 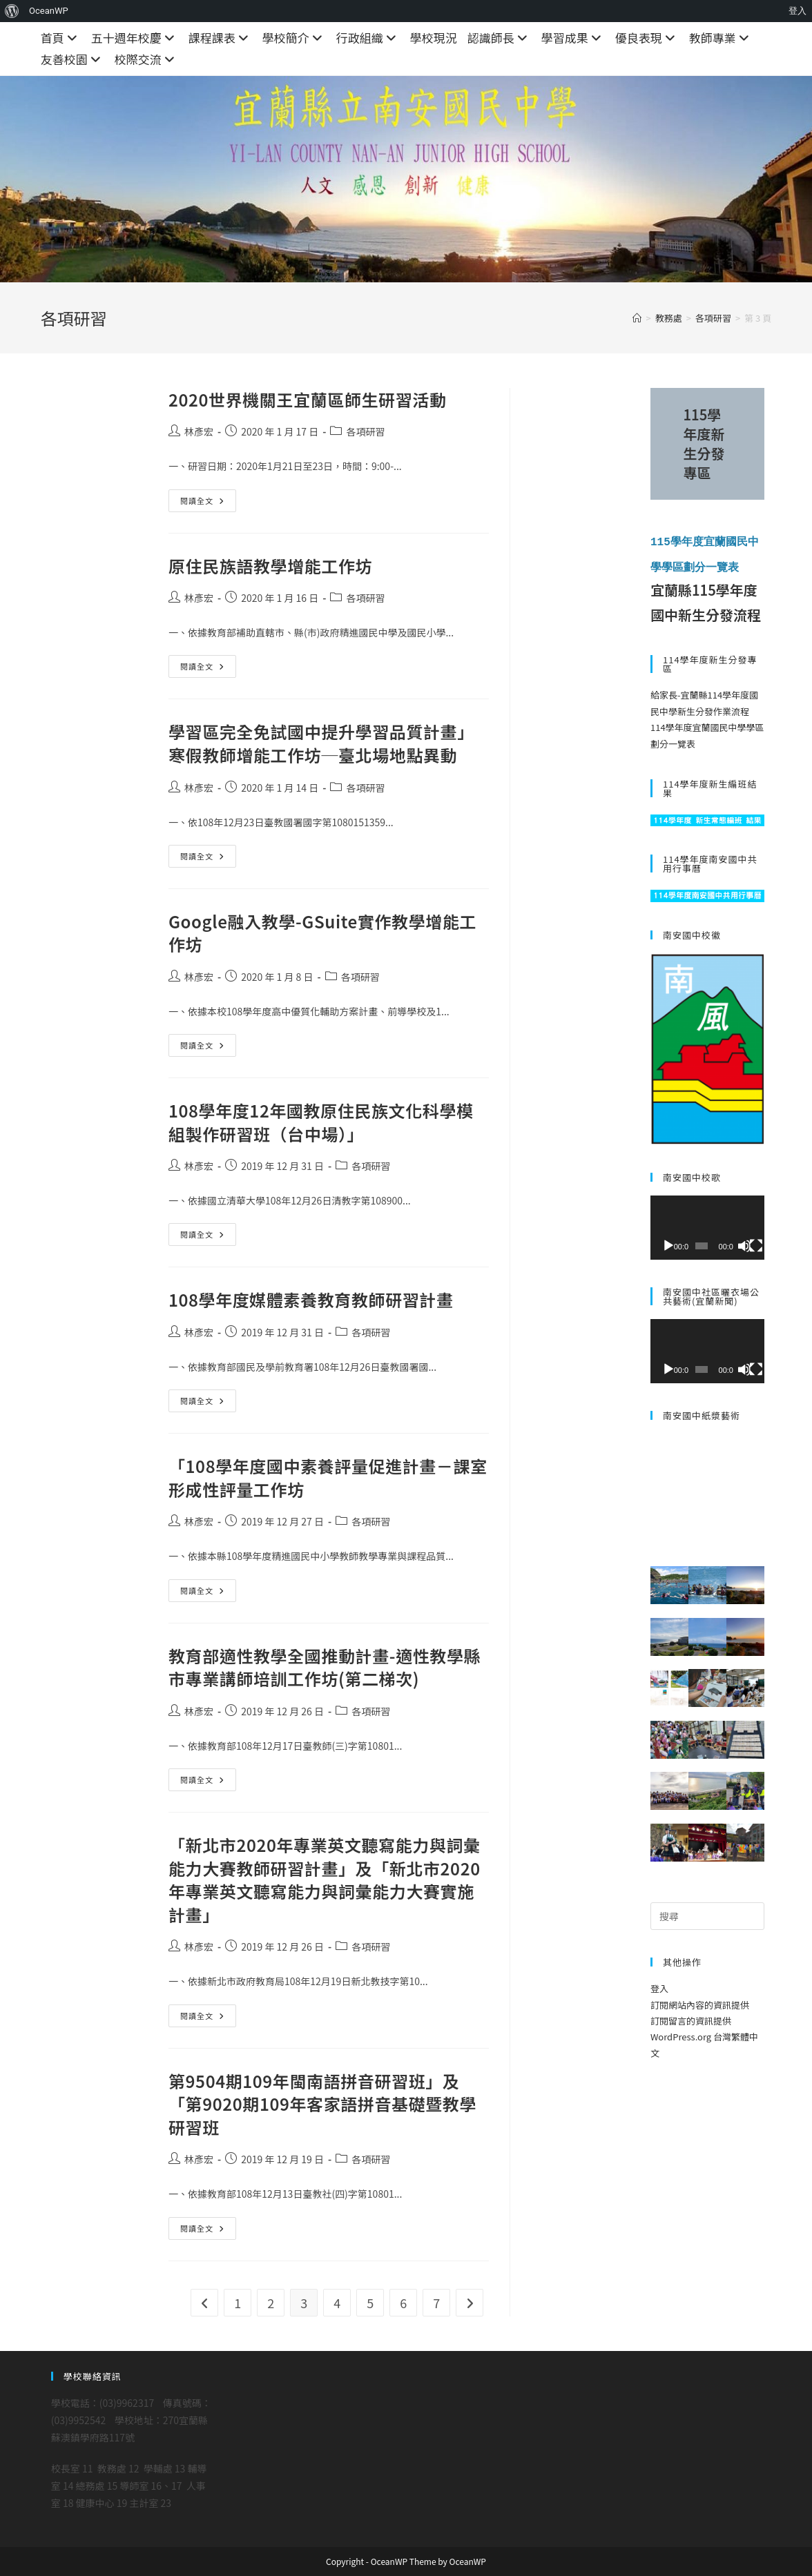 I want to click on 登入 [menuitem], so click(x=797, y=11).